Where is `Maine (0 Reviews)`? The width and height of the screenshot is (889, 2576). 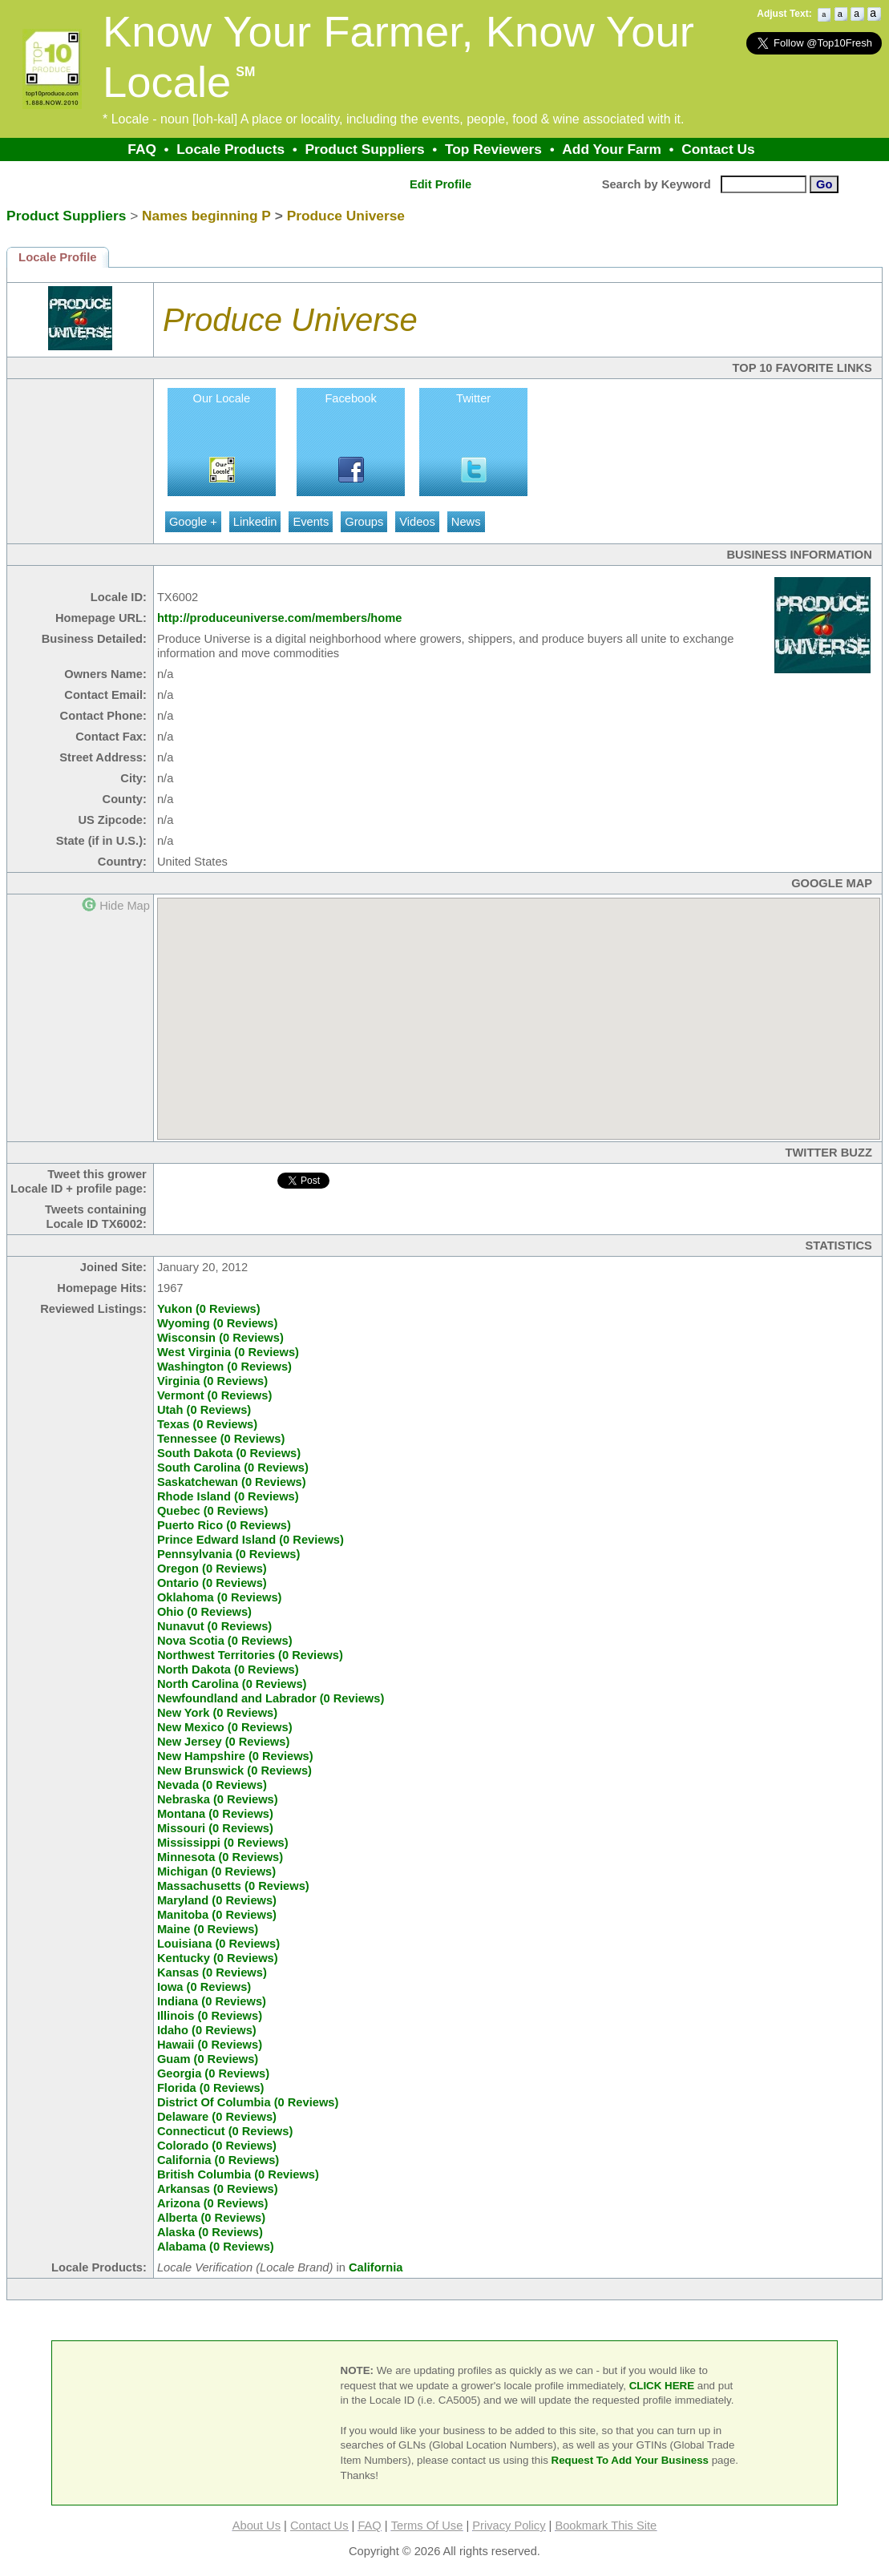 Maine (0 Reviews) is located at coordinates (207, 1929).